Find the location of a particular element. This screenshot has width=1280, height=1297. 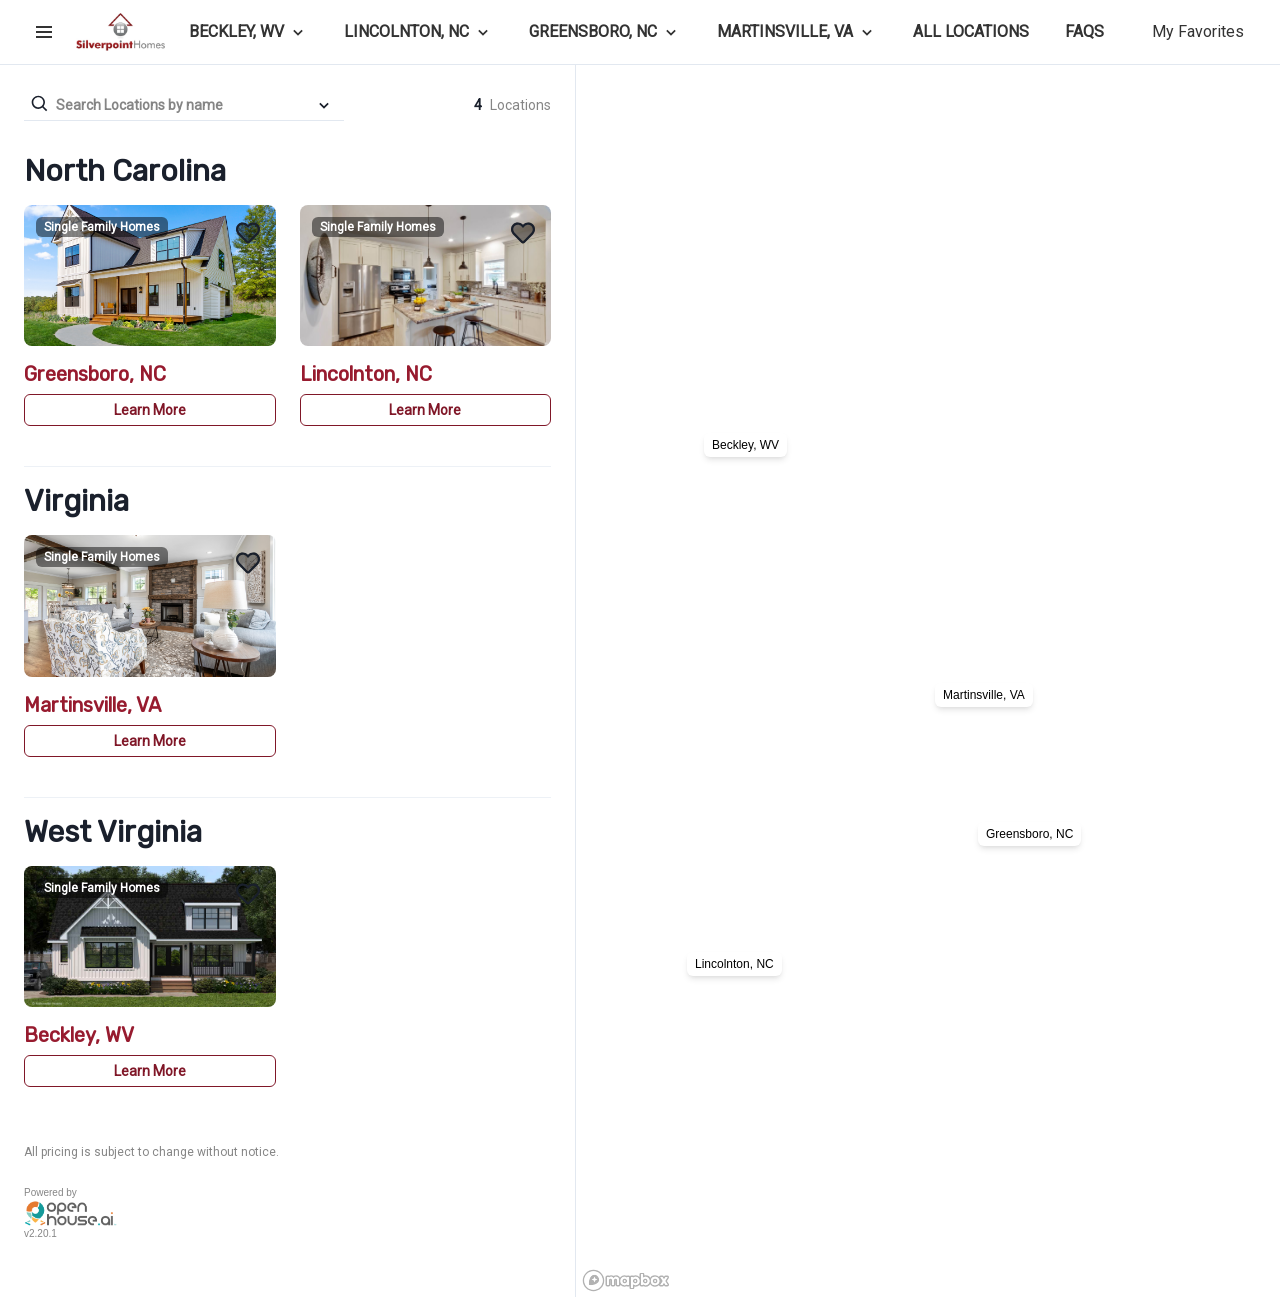

[Add Martinsville, VA to Favorites] is located at coordinates (248, 563).